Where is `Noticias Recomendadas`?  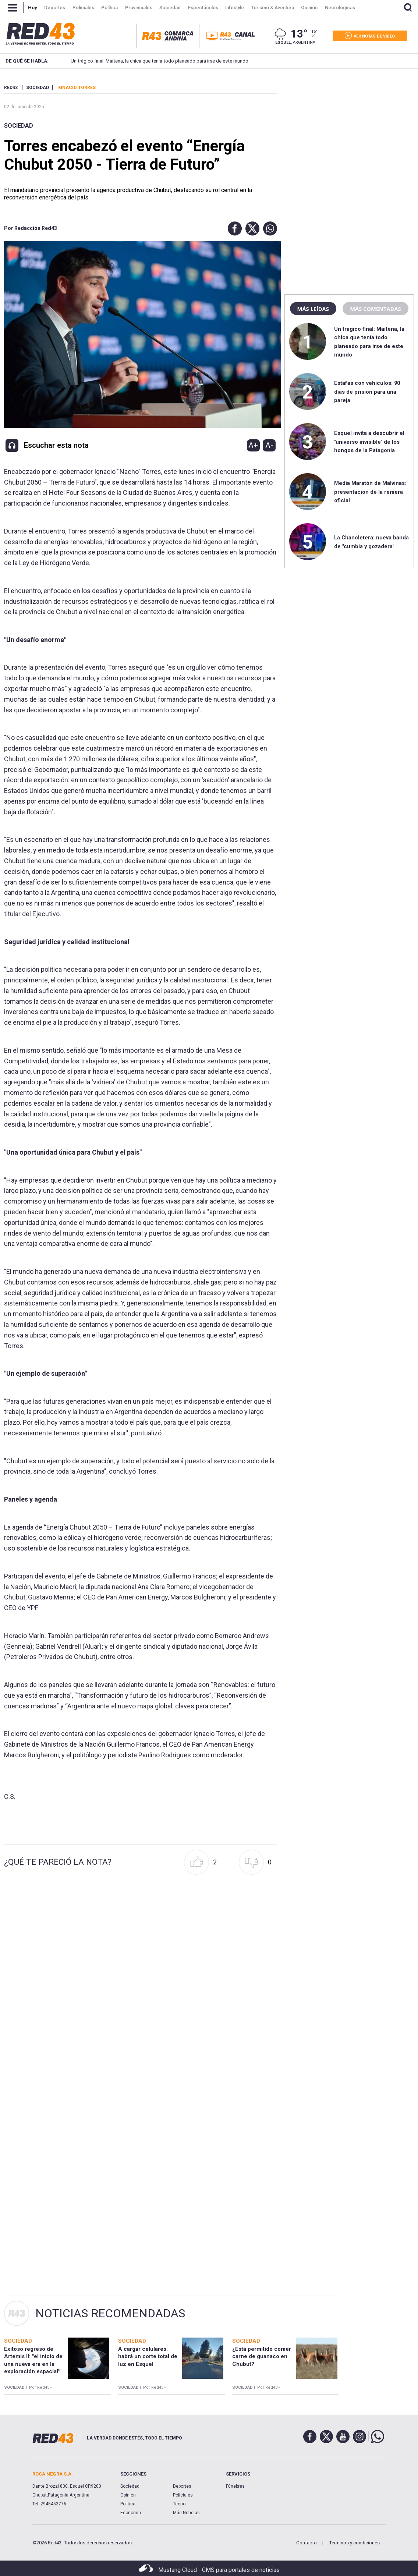 Noticias Recomendadas is located at coordinates (110, 2313).